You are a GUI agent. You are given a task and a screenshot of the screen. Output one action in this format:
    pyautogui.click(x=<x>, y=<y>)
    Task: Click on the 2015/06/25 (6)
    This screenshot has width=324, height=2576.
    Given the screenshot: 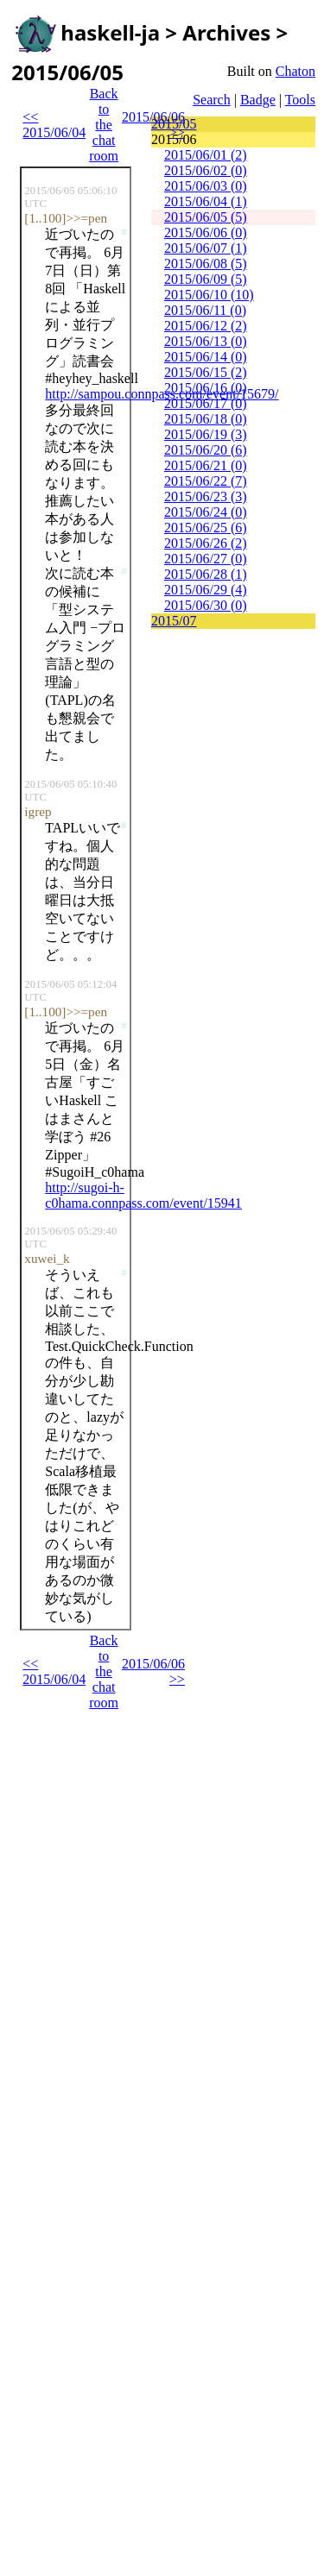 What is the action you would take?
    pyautogui.click(x=205, y=527)
    